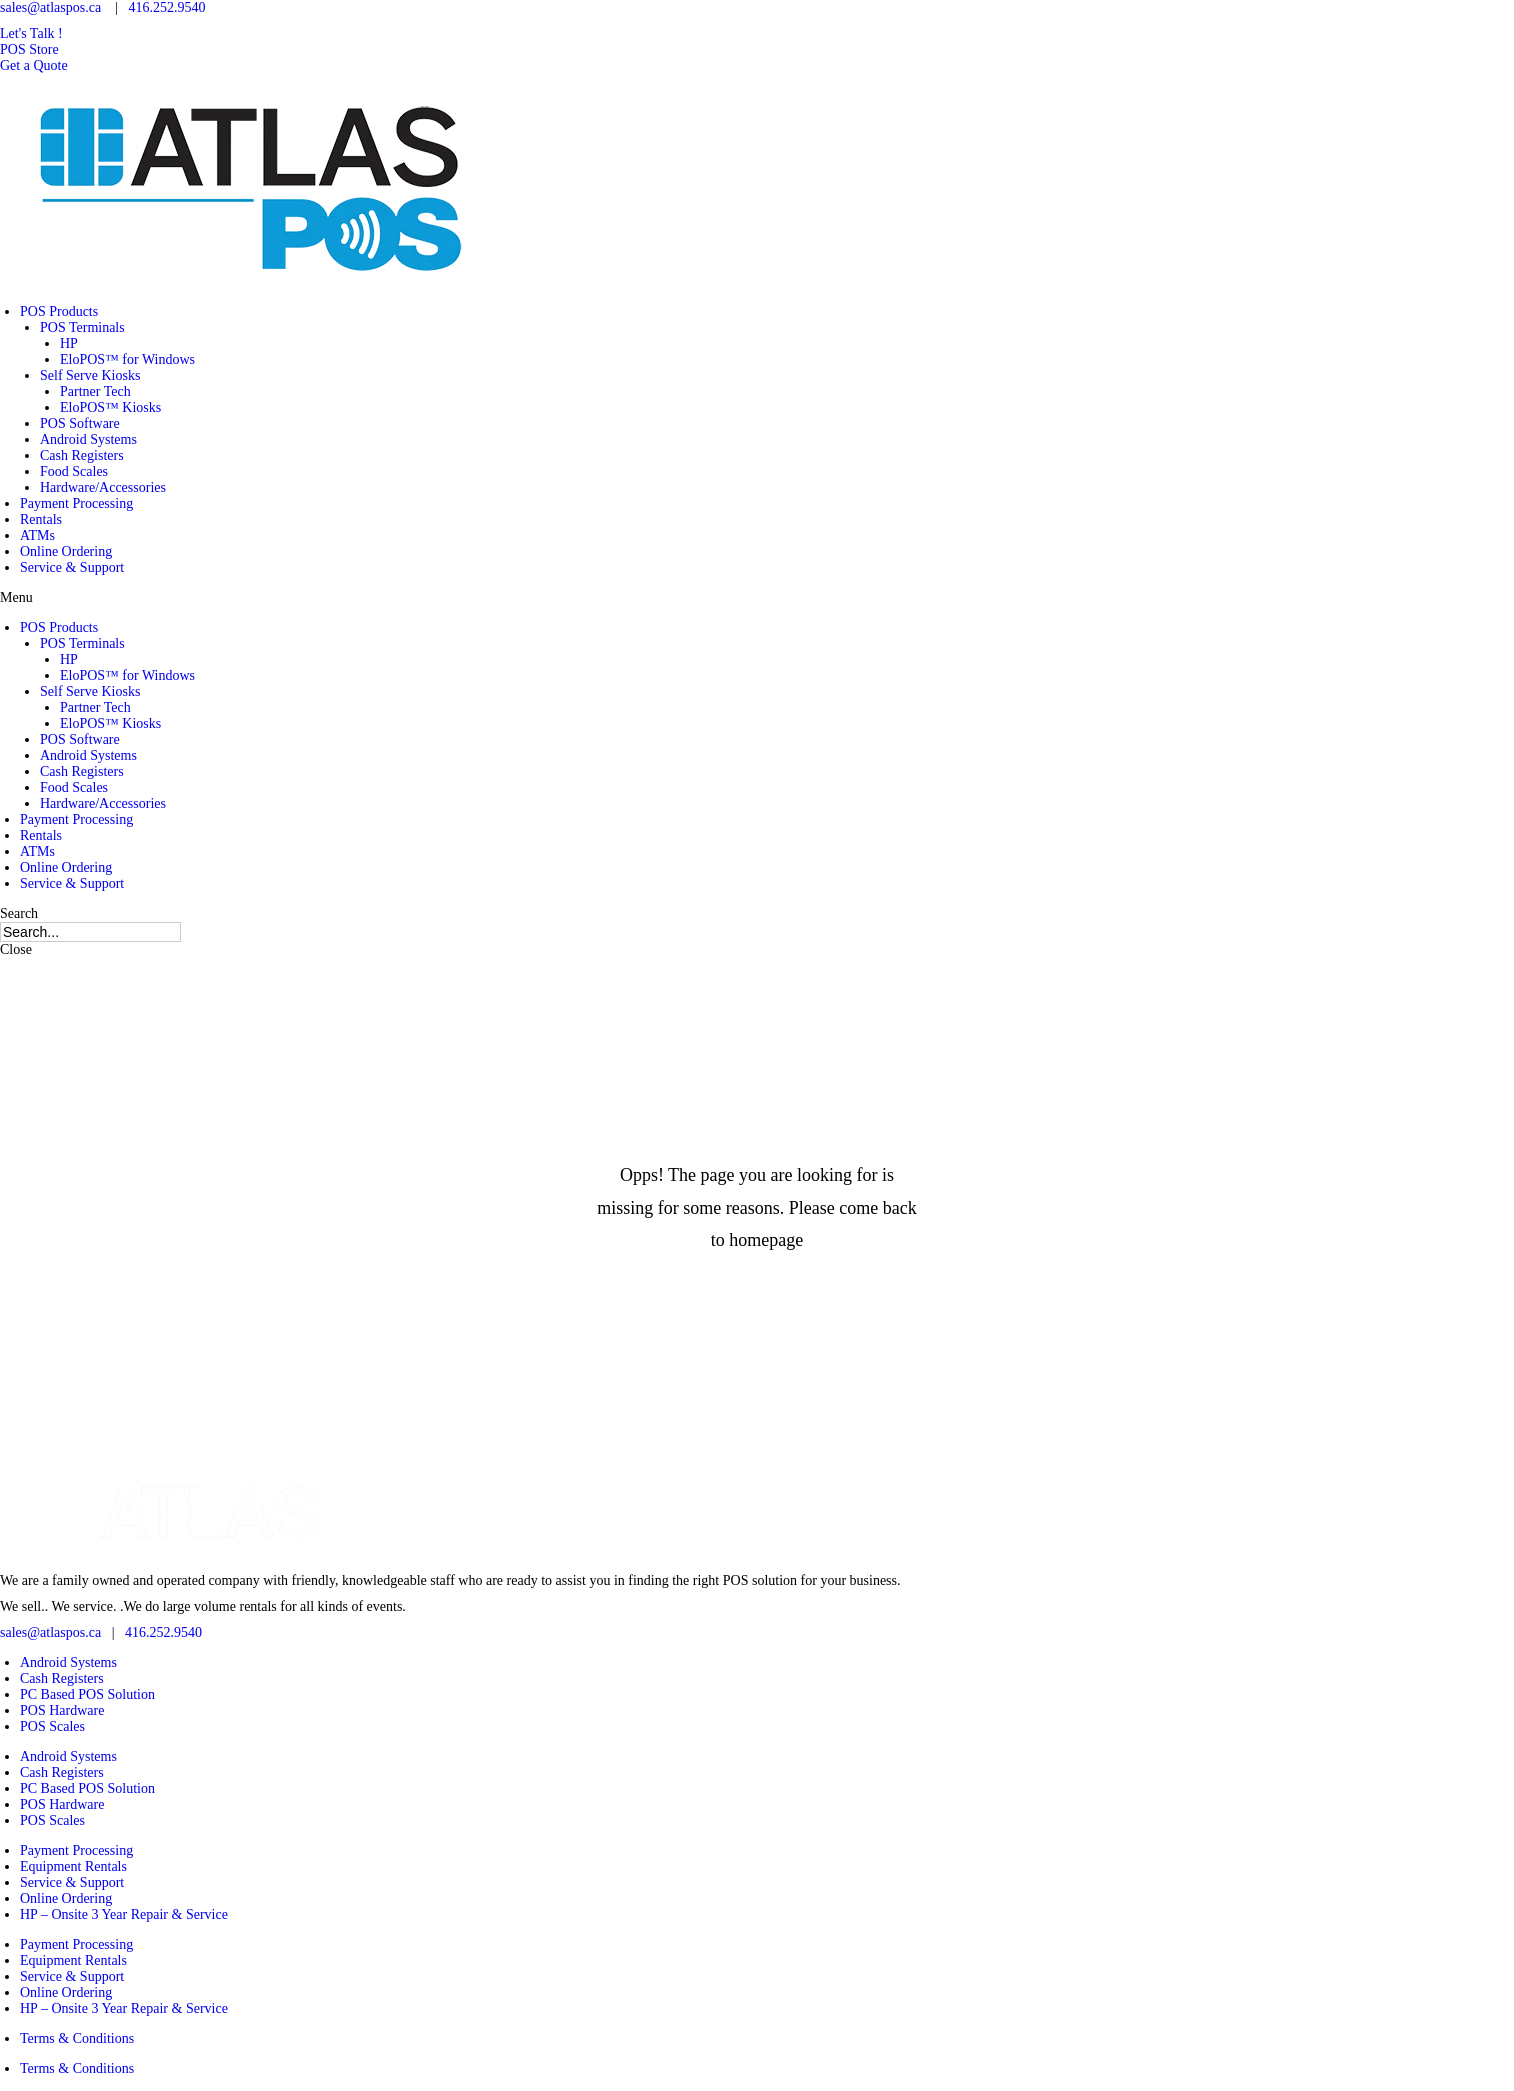 Image resolution: width=1514 pixels, height=2091 pixels. What do you see at coordinates (59, 311) in the screenshot?
I see `POS Products` at bounding box center [59, 311].